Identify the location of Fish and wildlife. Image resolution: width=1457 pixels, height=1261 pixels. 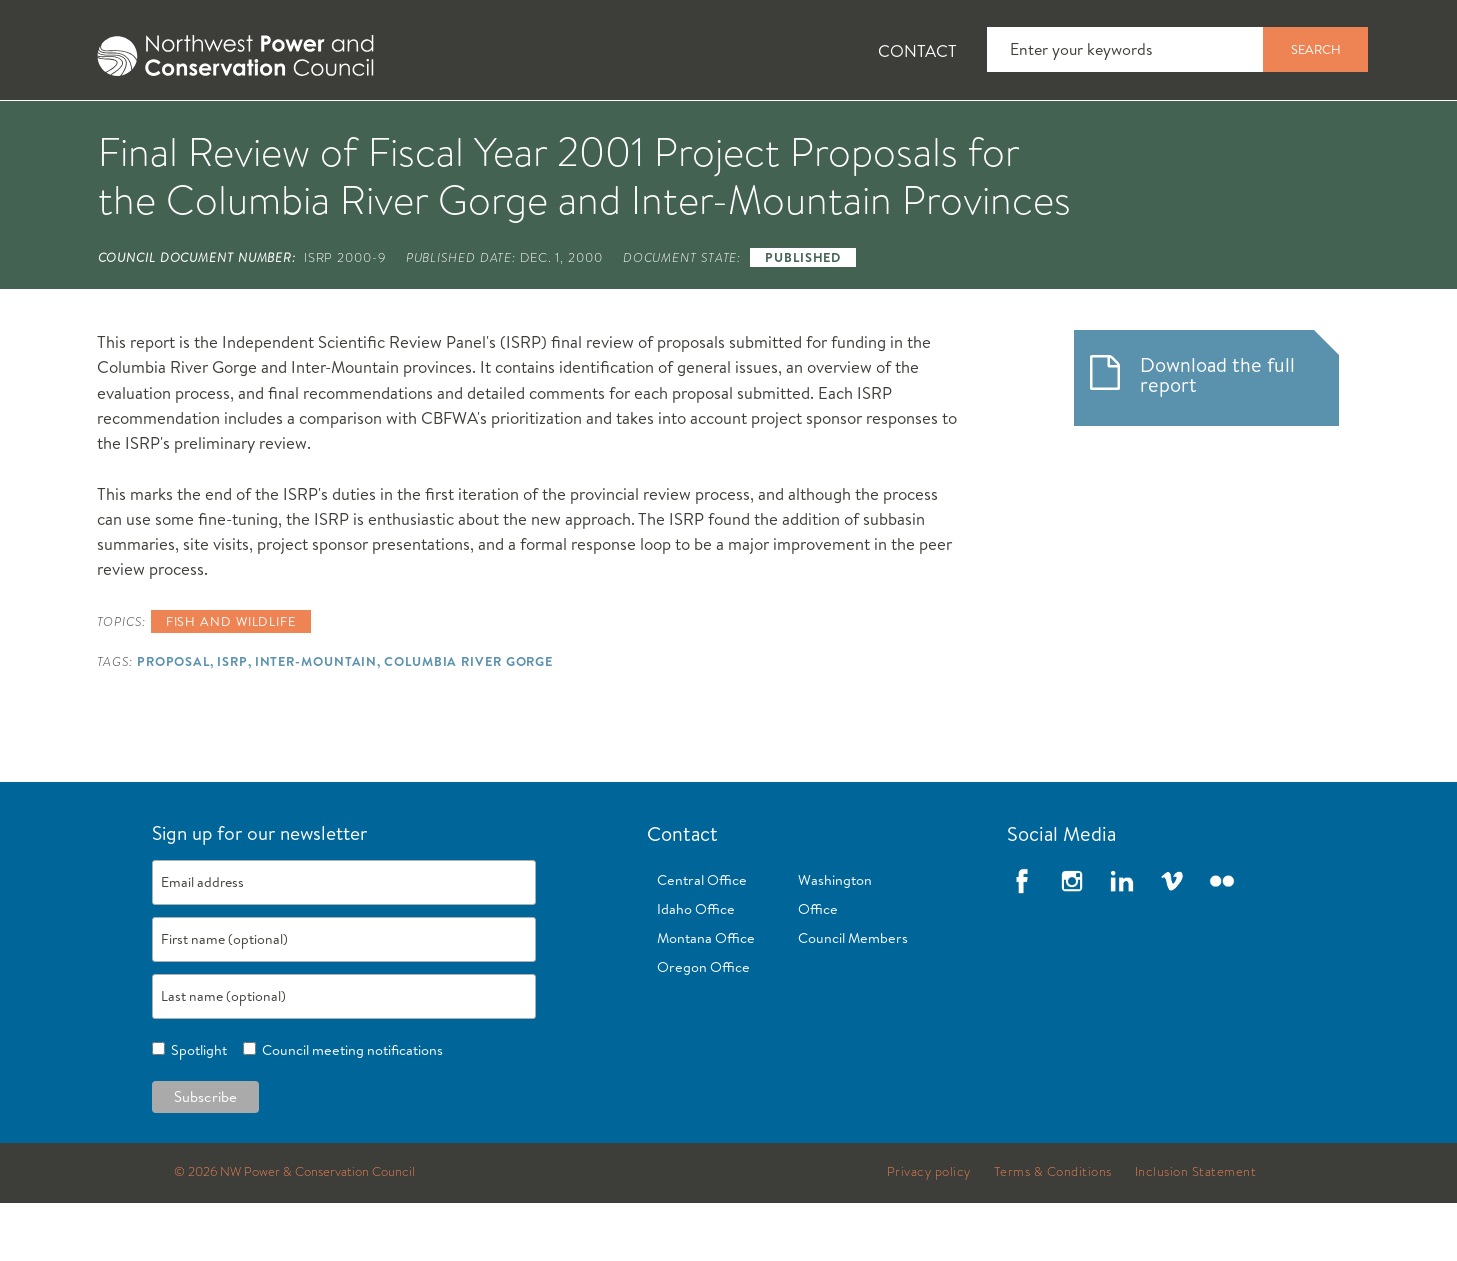
(231, 680).